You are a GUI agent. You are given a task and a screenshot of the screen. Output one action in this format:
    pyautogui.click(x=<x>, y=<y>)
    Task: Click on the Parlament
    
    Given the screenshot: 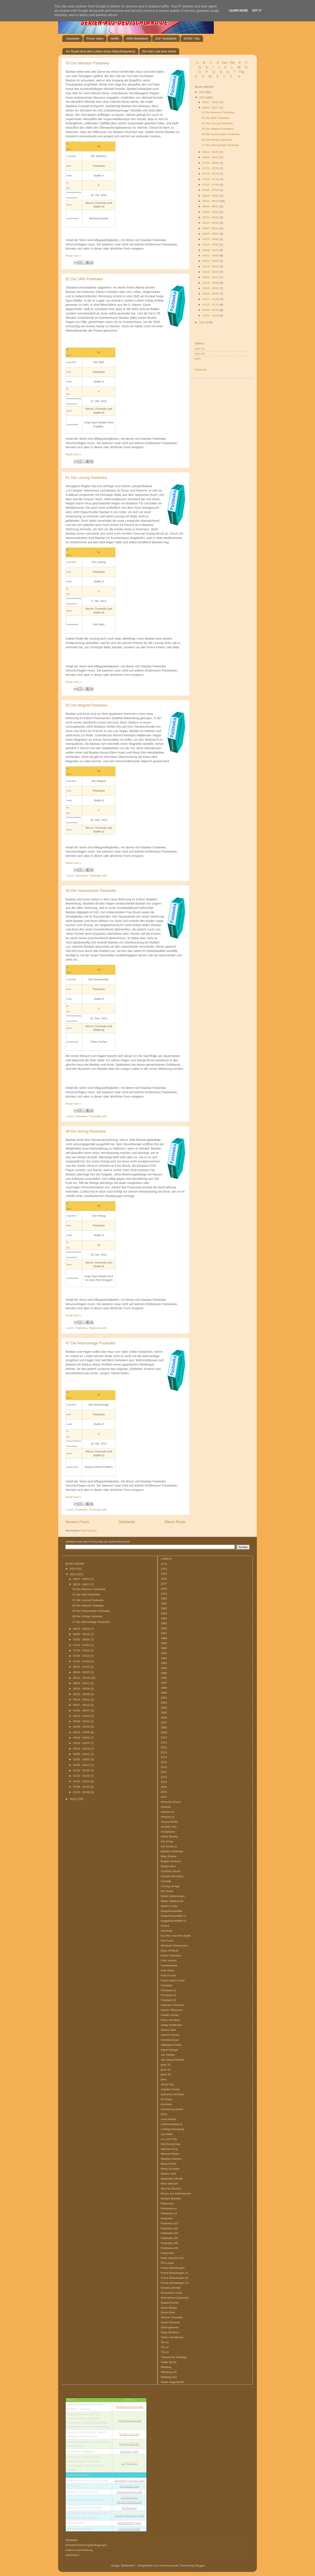 What is the action you would take?
    pyautogui.click(x=167, y=2203)
    